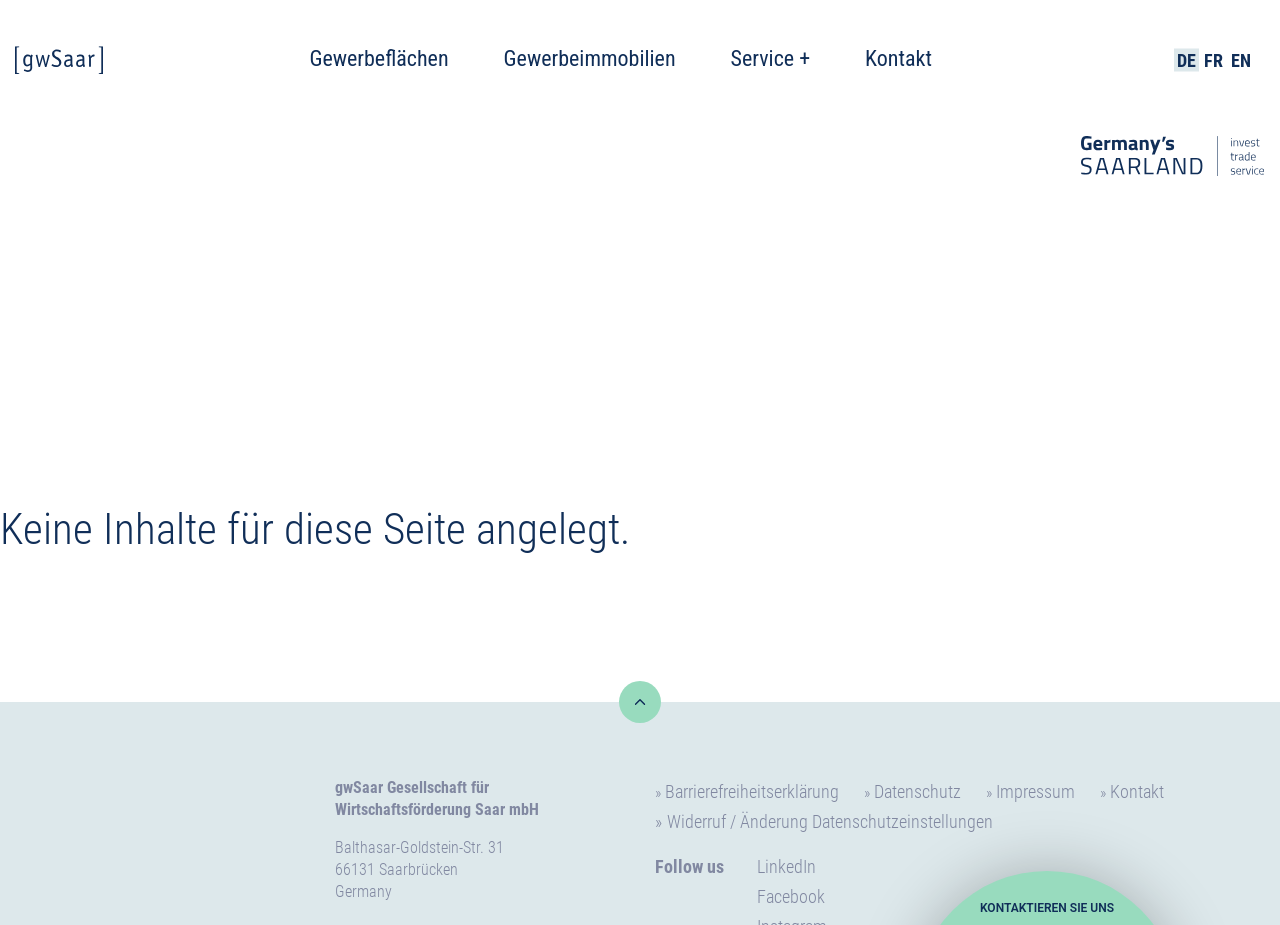 The height and width of the screenshot is (925, 1280). What do you see at coordinates (590, 58) in the screenshot?
I see `Gewerbeimmobilien` at bounding box center [590, 58].